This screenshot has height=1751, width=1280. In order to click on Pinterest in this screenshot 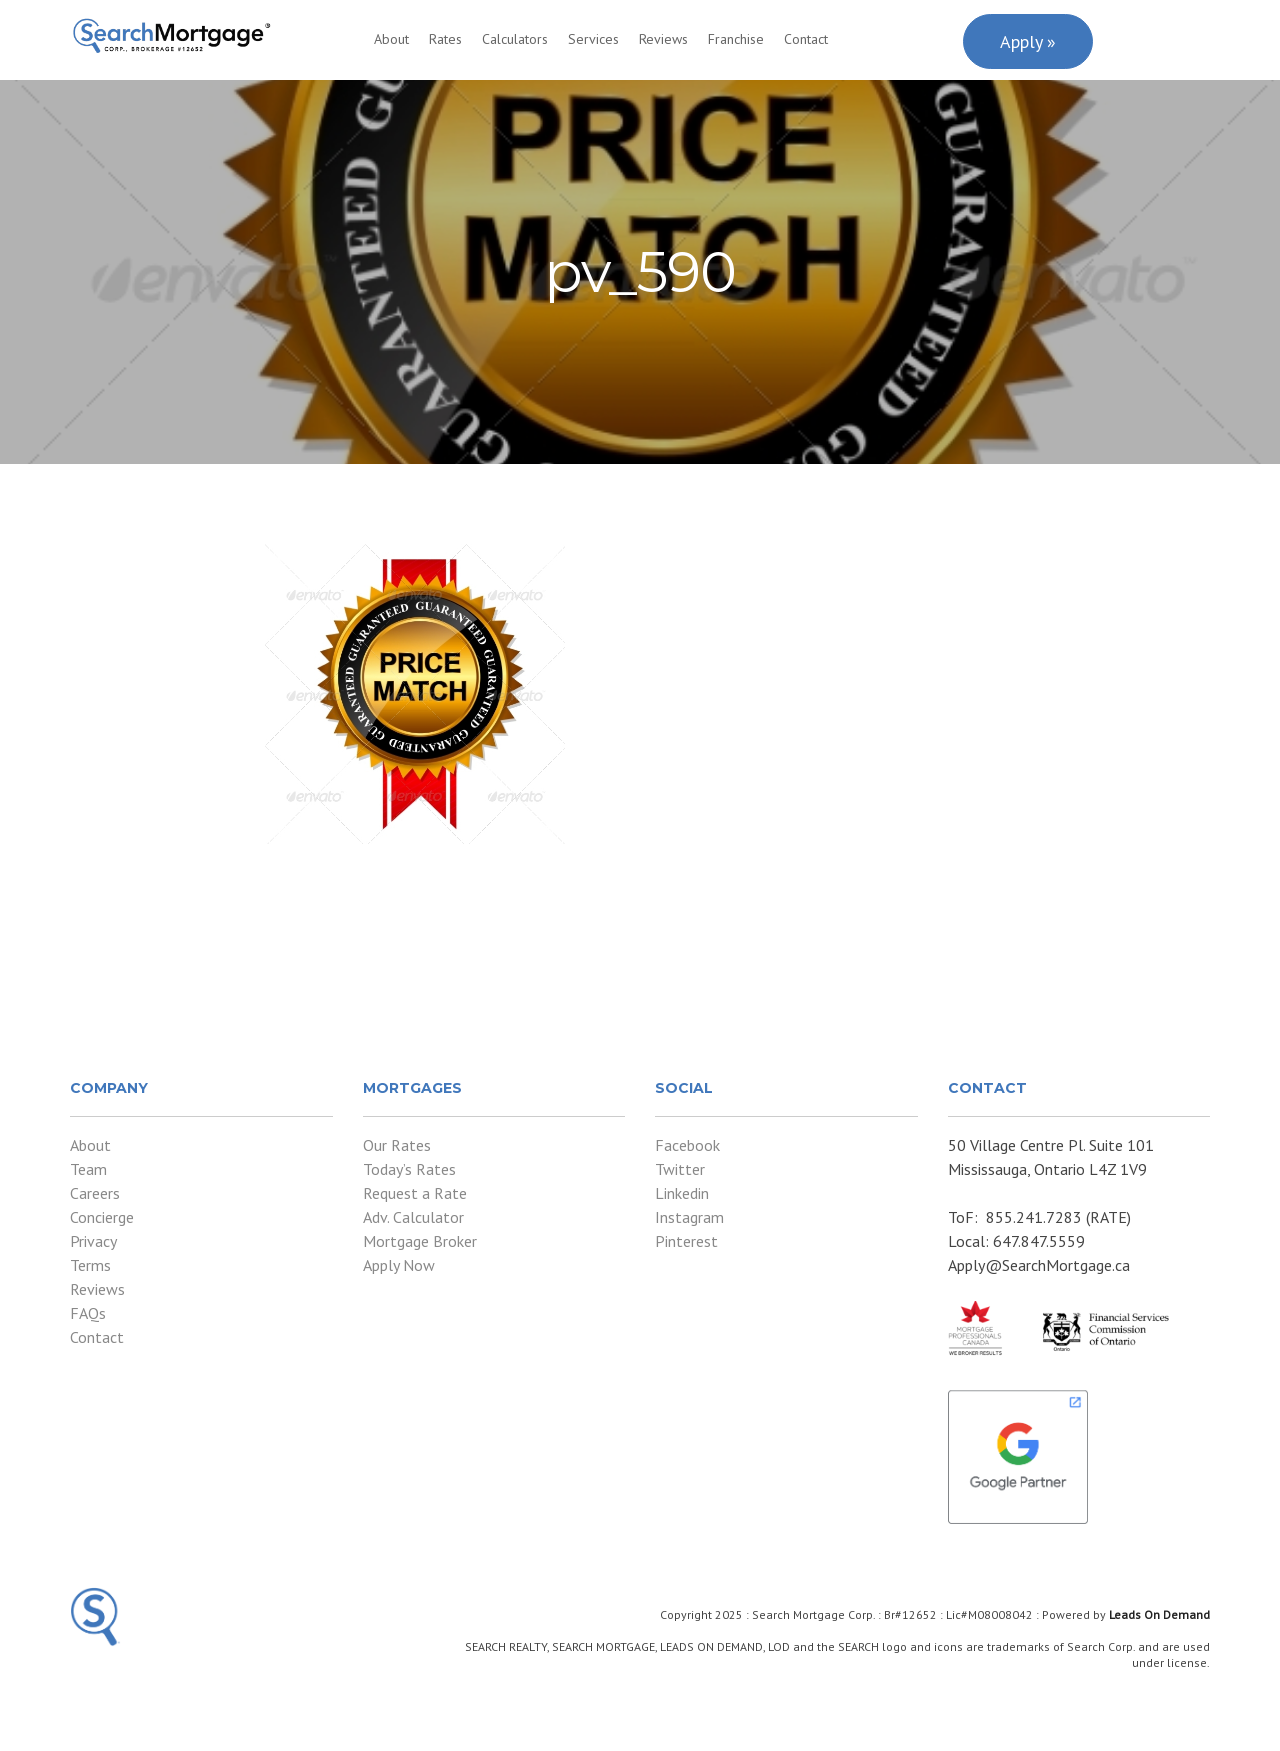, I will do `click(686, 1241)`.